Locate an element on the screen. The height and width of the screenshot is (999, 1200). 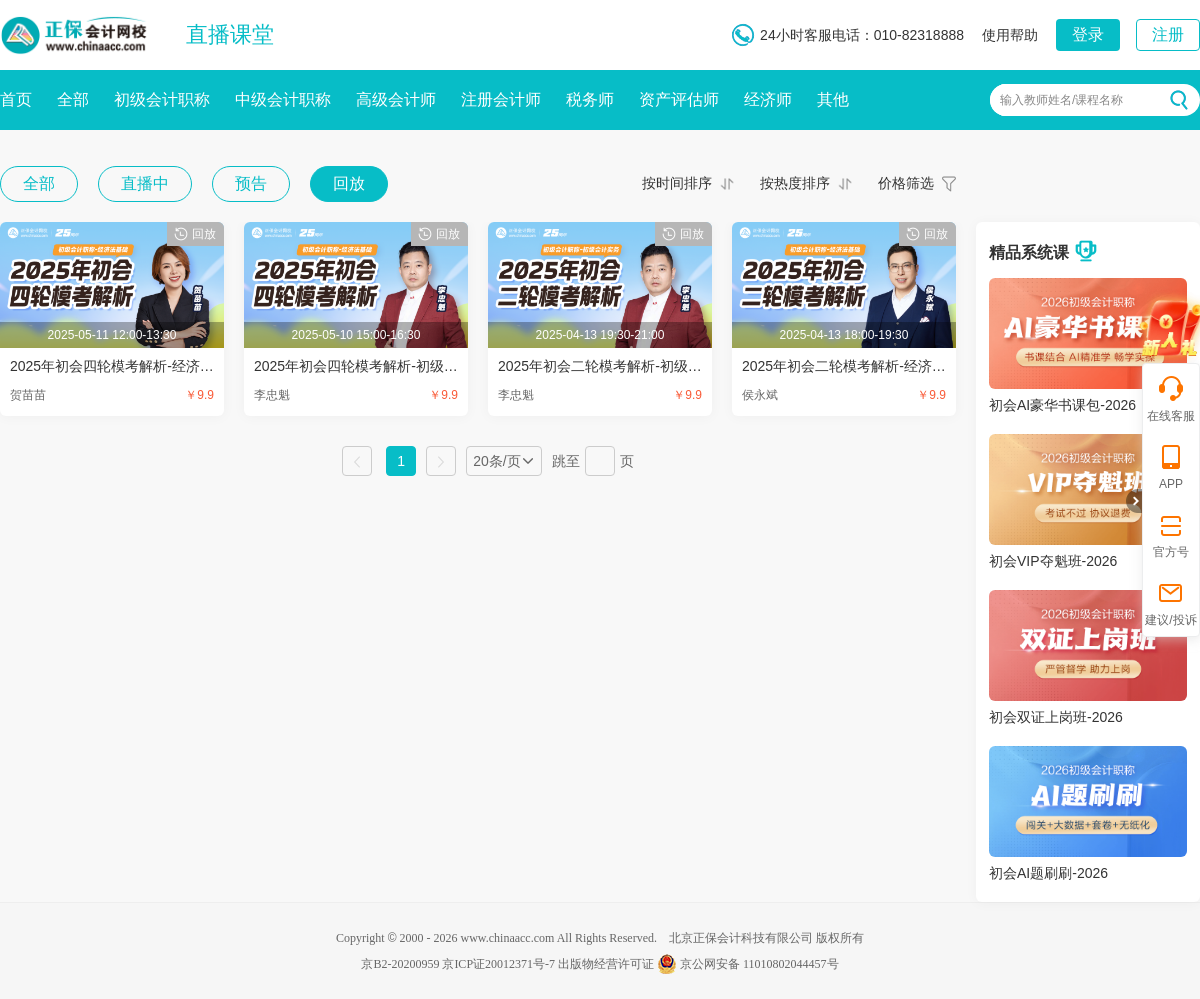
初会AI题刷刷-2026 is located at coordinates (1048, 873).